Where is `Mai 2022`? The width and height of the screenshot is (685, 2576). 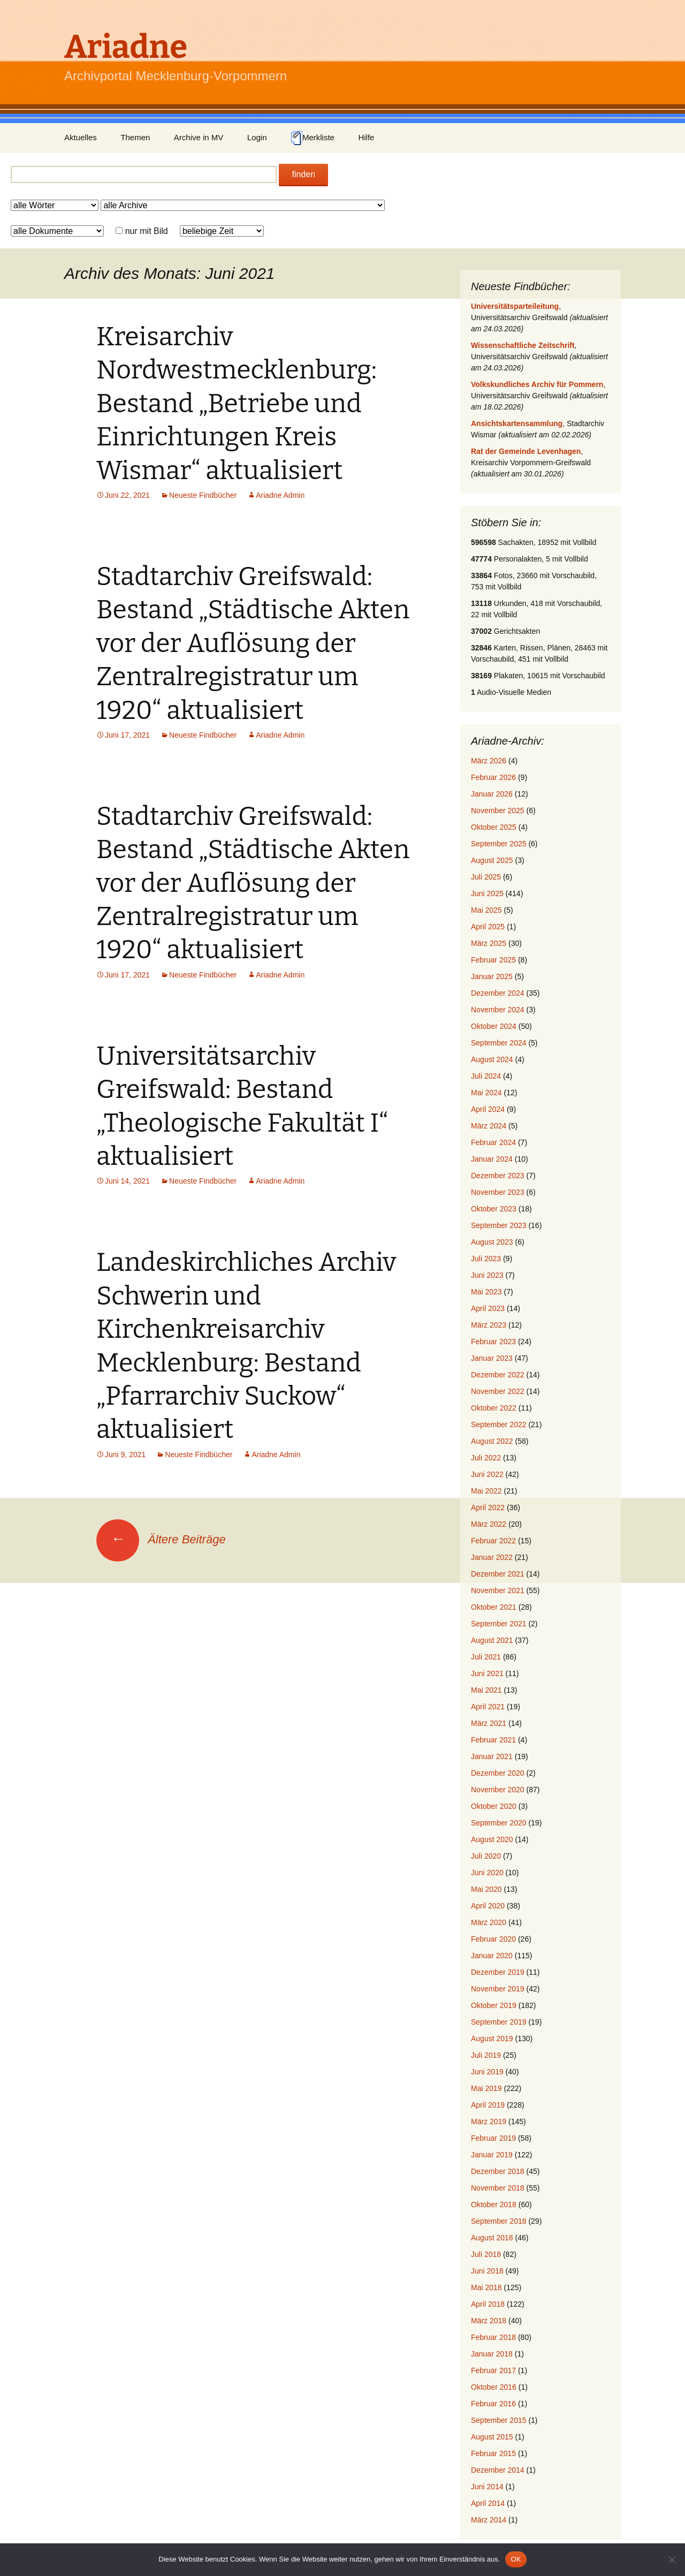
Mai 2022 is located at coordinates (486, 1491).